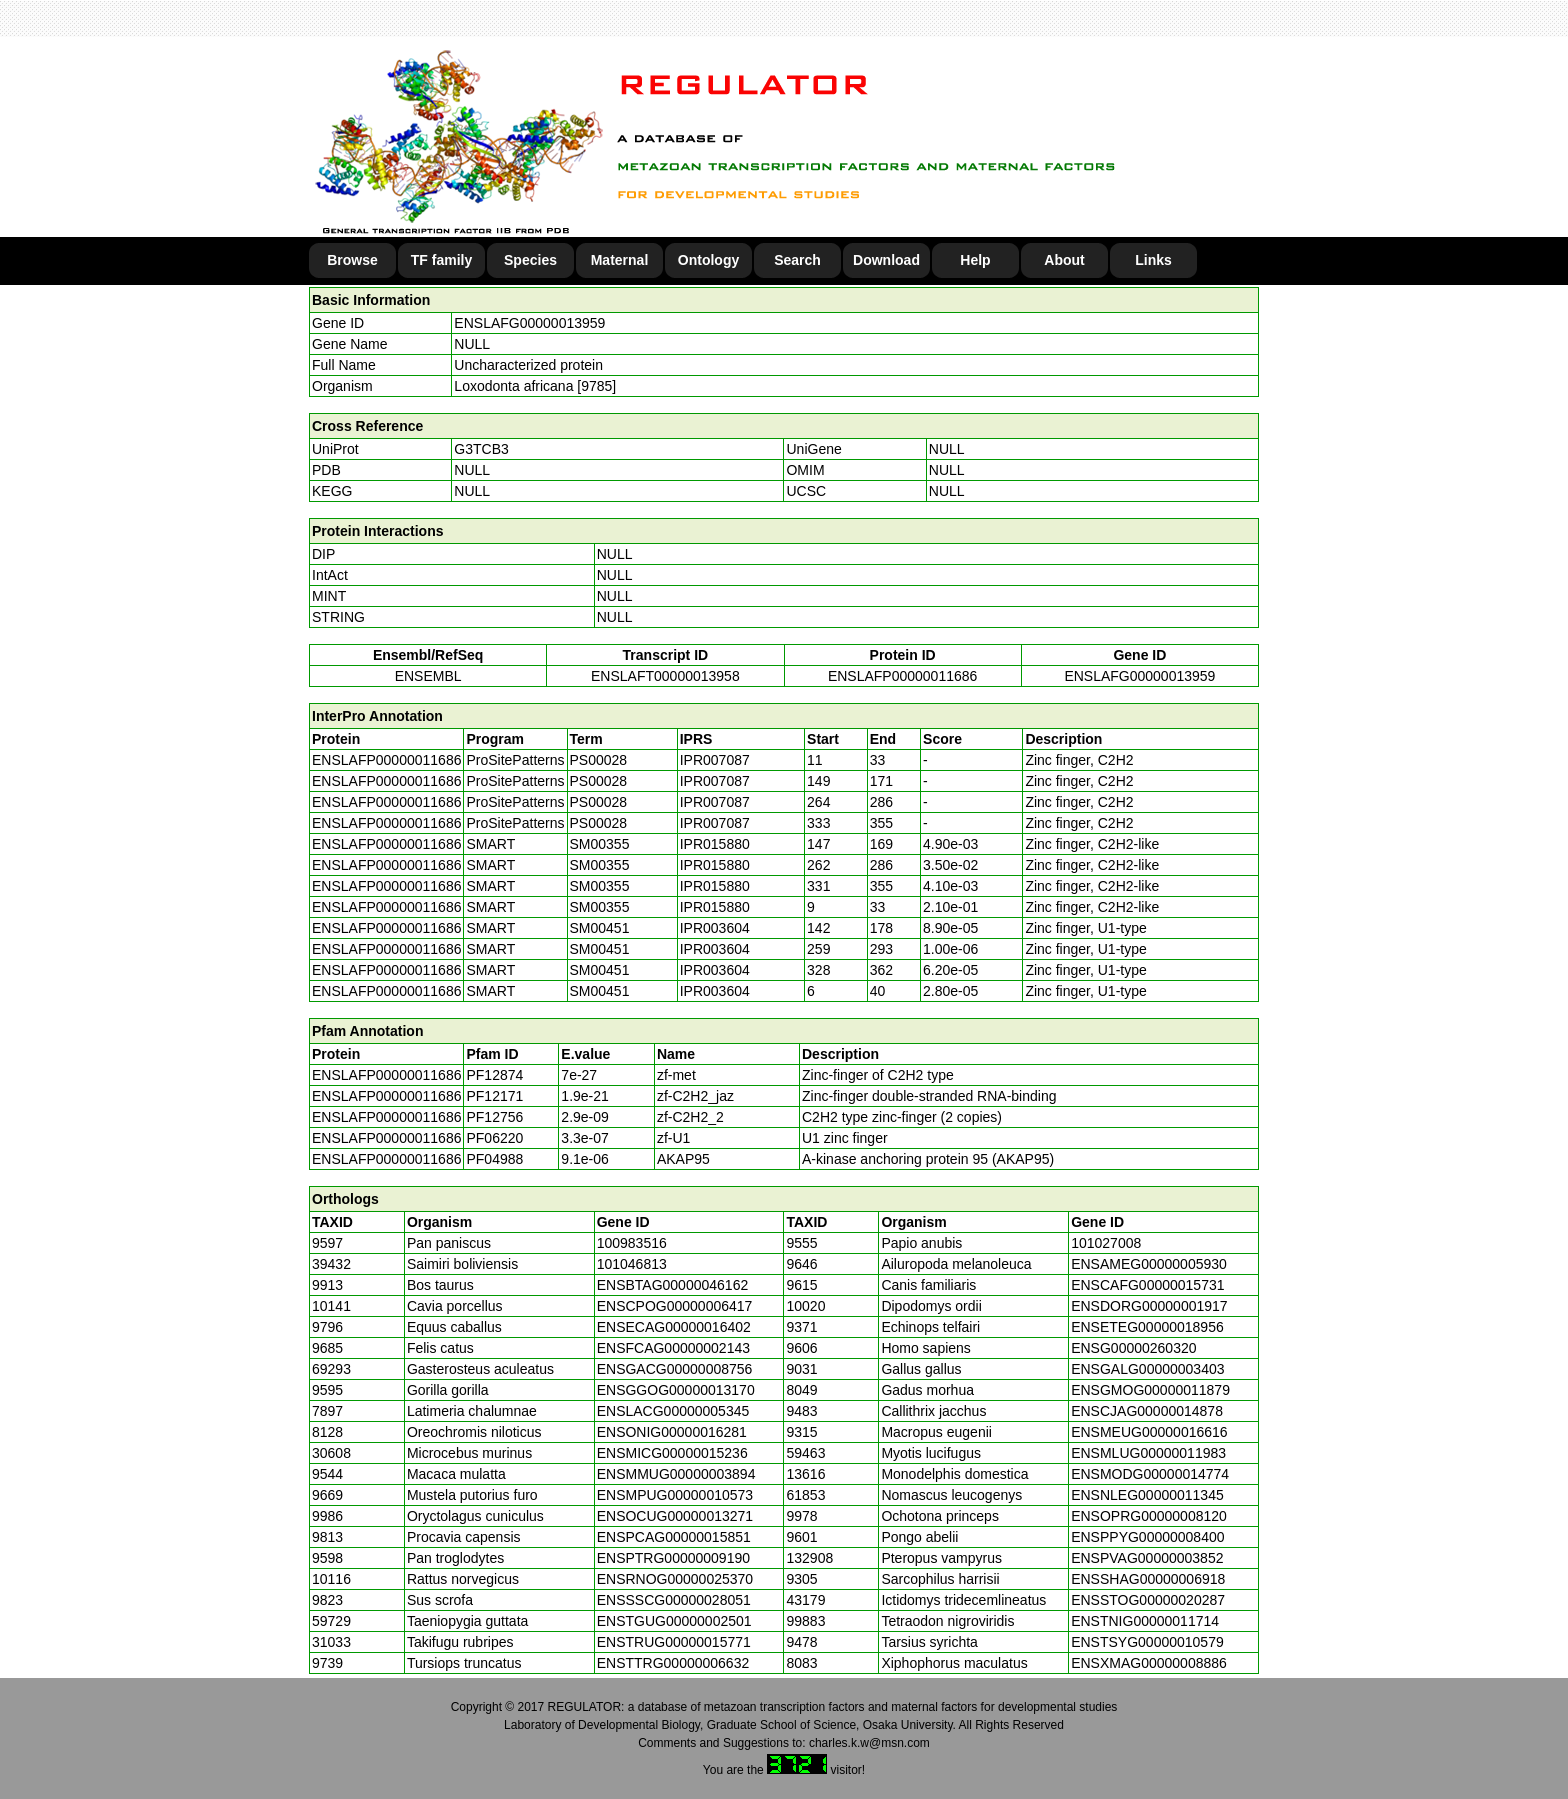  Describe the element at coordinates (530, 260) in the screenshot. I see `Species` at that location.